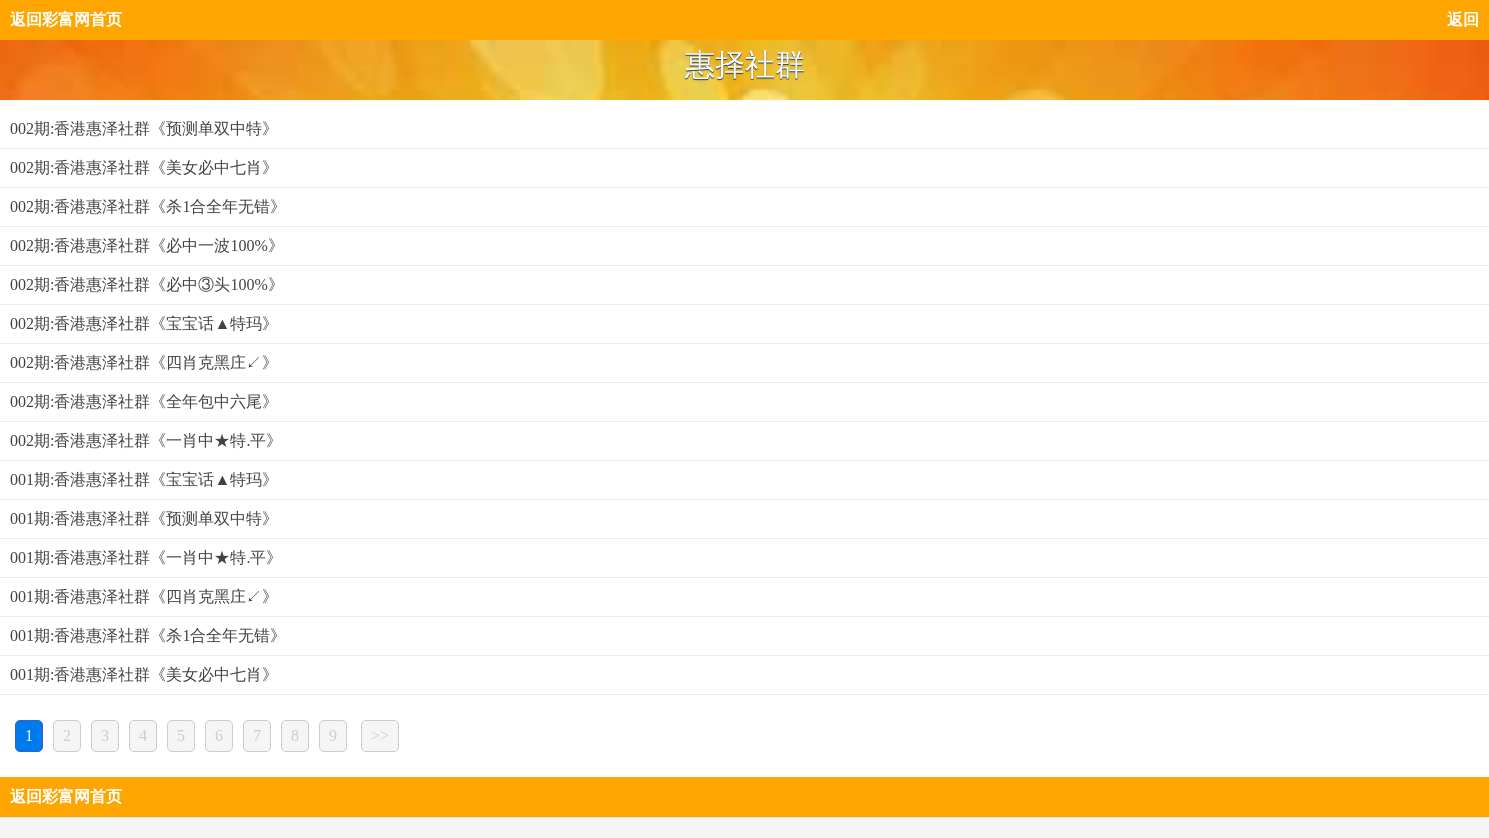 The width and height of the screenshot is (1489, 838). I want to click on 002期:香港惠泽社群《宝宝话▲特玛》, so click(144, 323).